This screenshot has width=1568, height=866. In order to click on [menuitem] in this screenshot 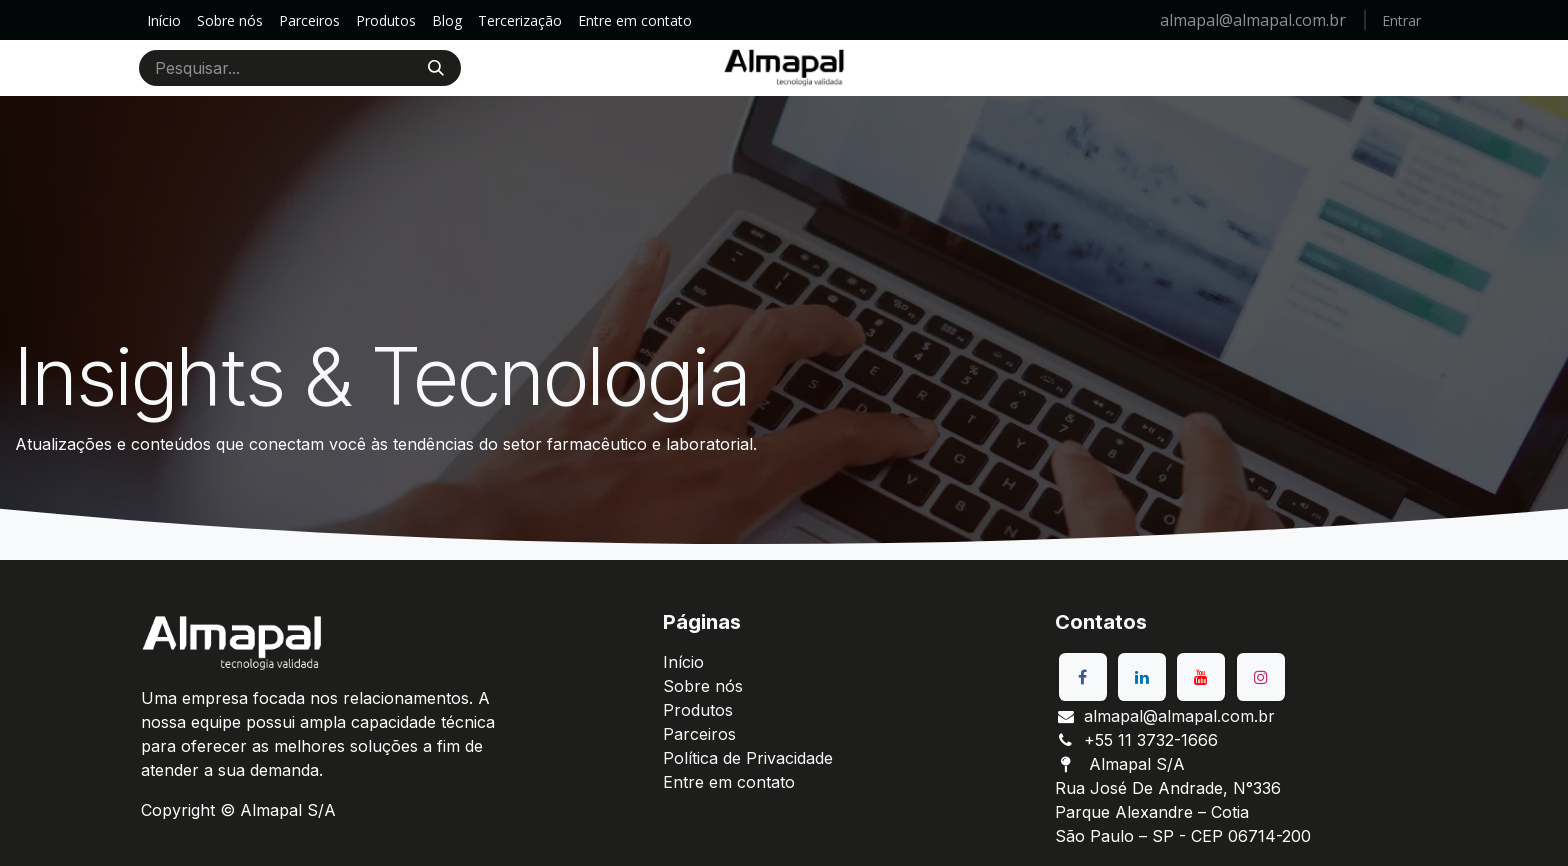, I will do `click(164, 20)`.